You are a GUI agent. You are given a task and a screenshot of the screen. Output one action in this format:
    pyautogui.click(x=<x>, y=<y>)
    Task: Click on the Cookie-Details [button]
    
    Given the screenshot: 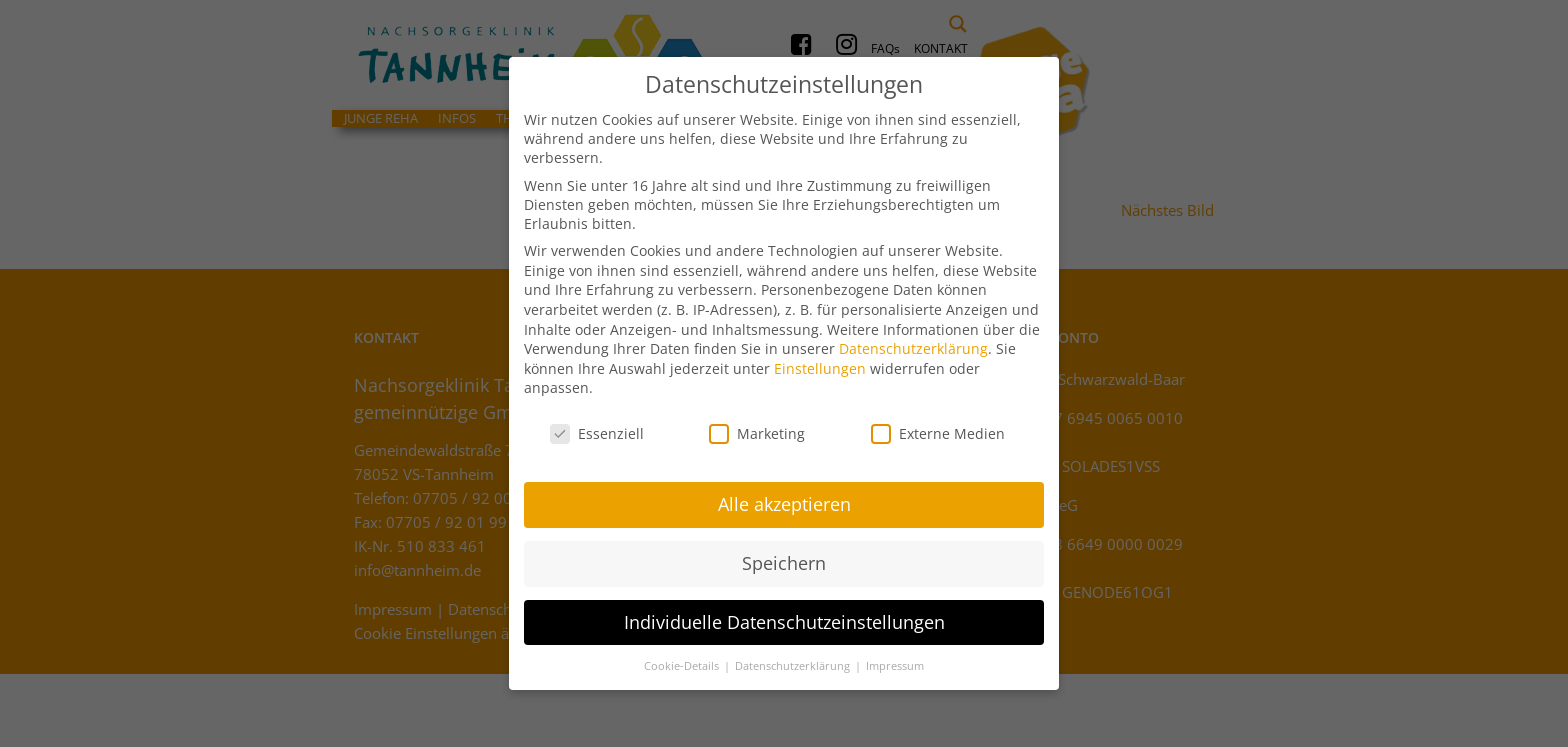 What is the action you would take?
    pyautogui.click(x=683, y=659)
    